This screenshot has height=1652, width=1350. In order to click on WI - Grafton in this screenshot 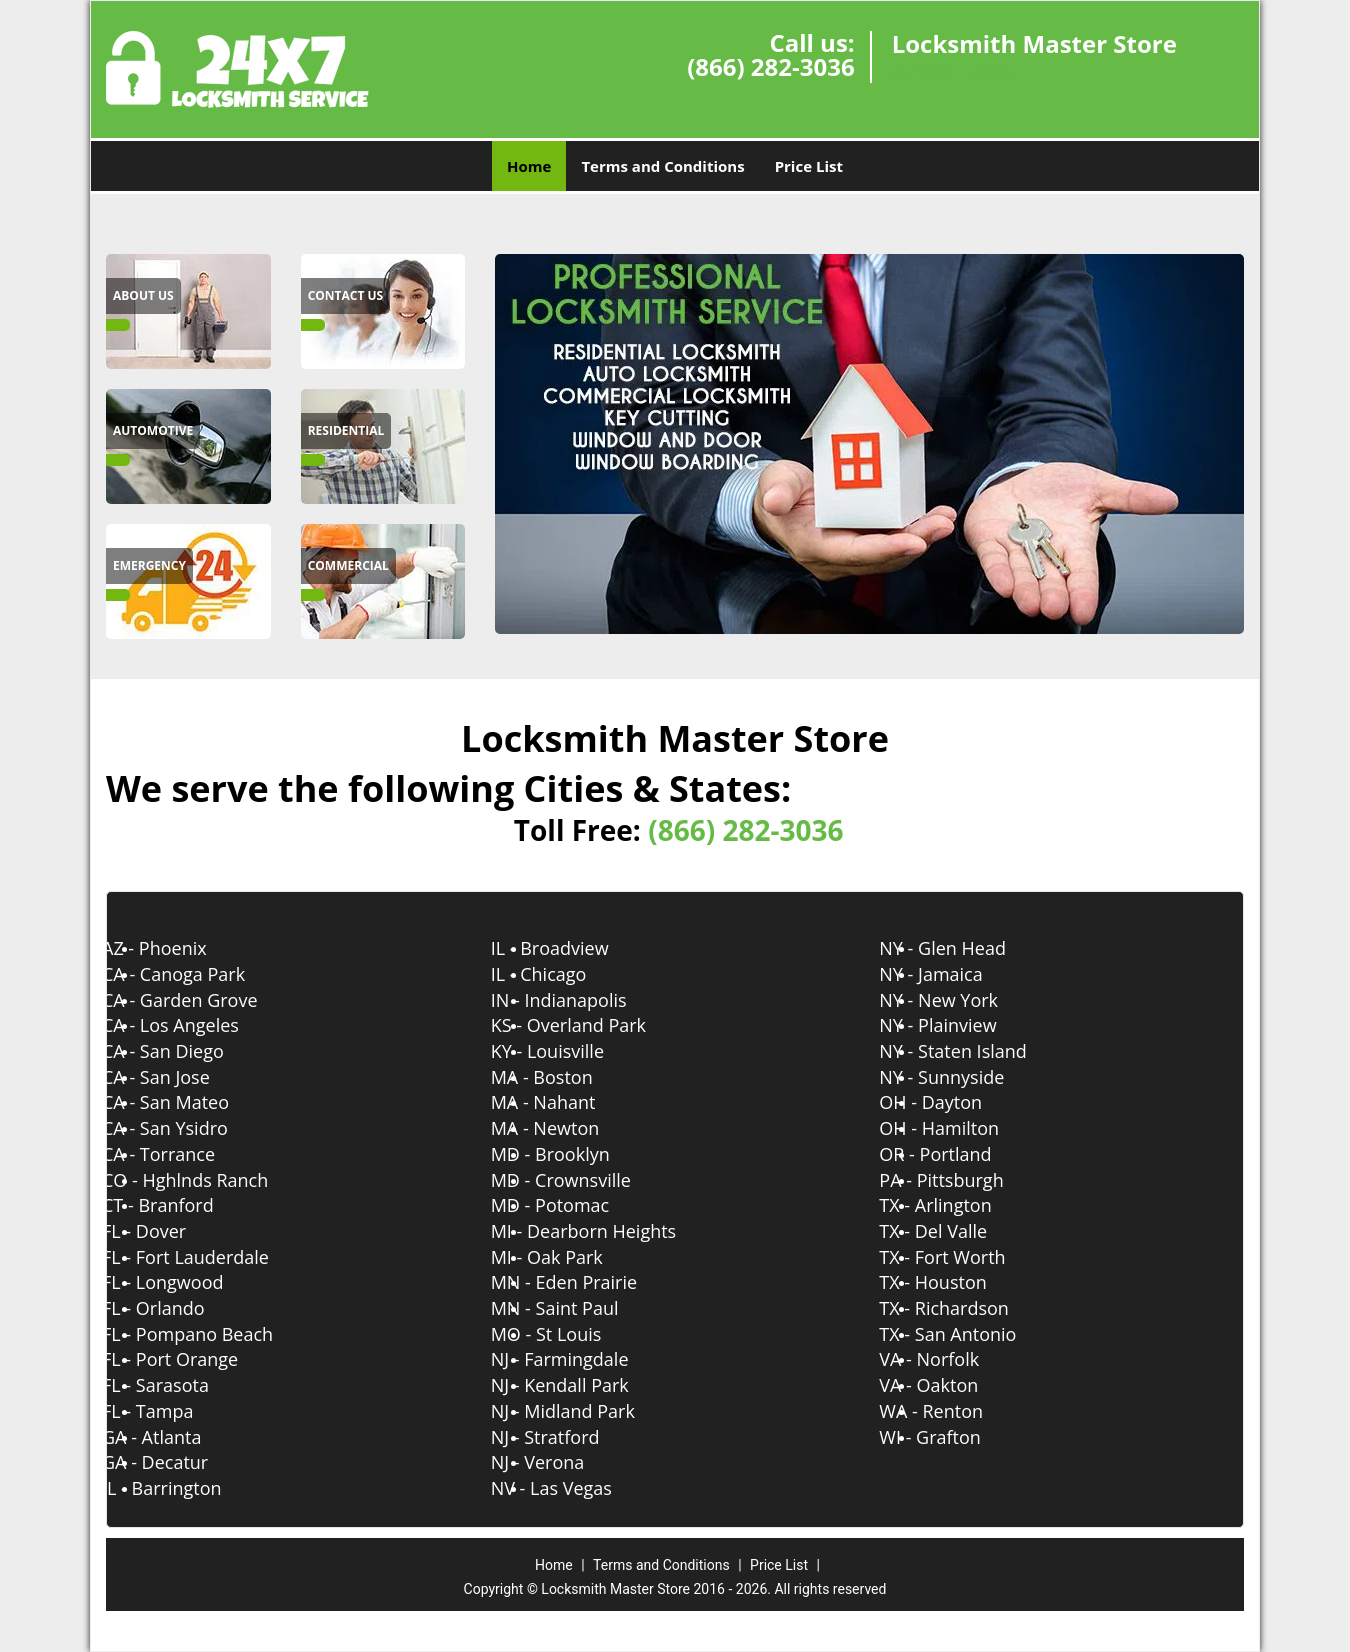, I will do `click(950, 1437)`.